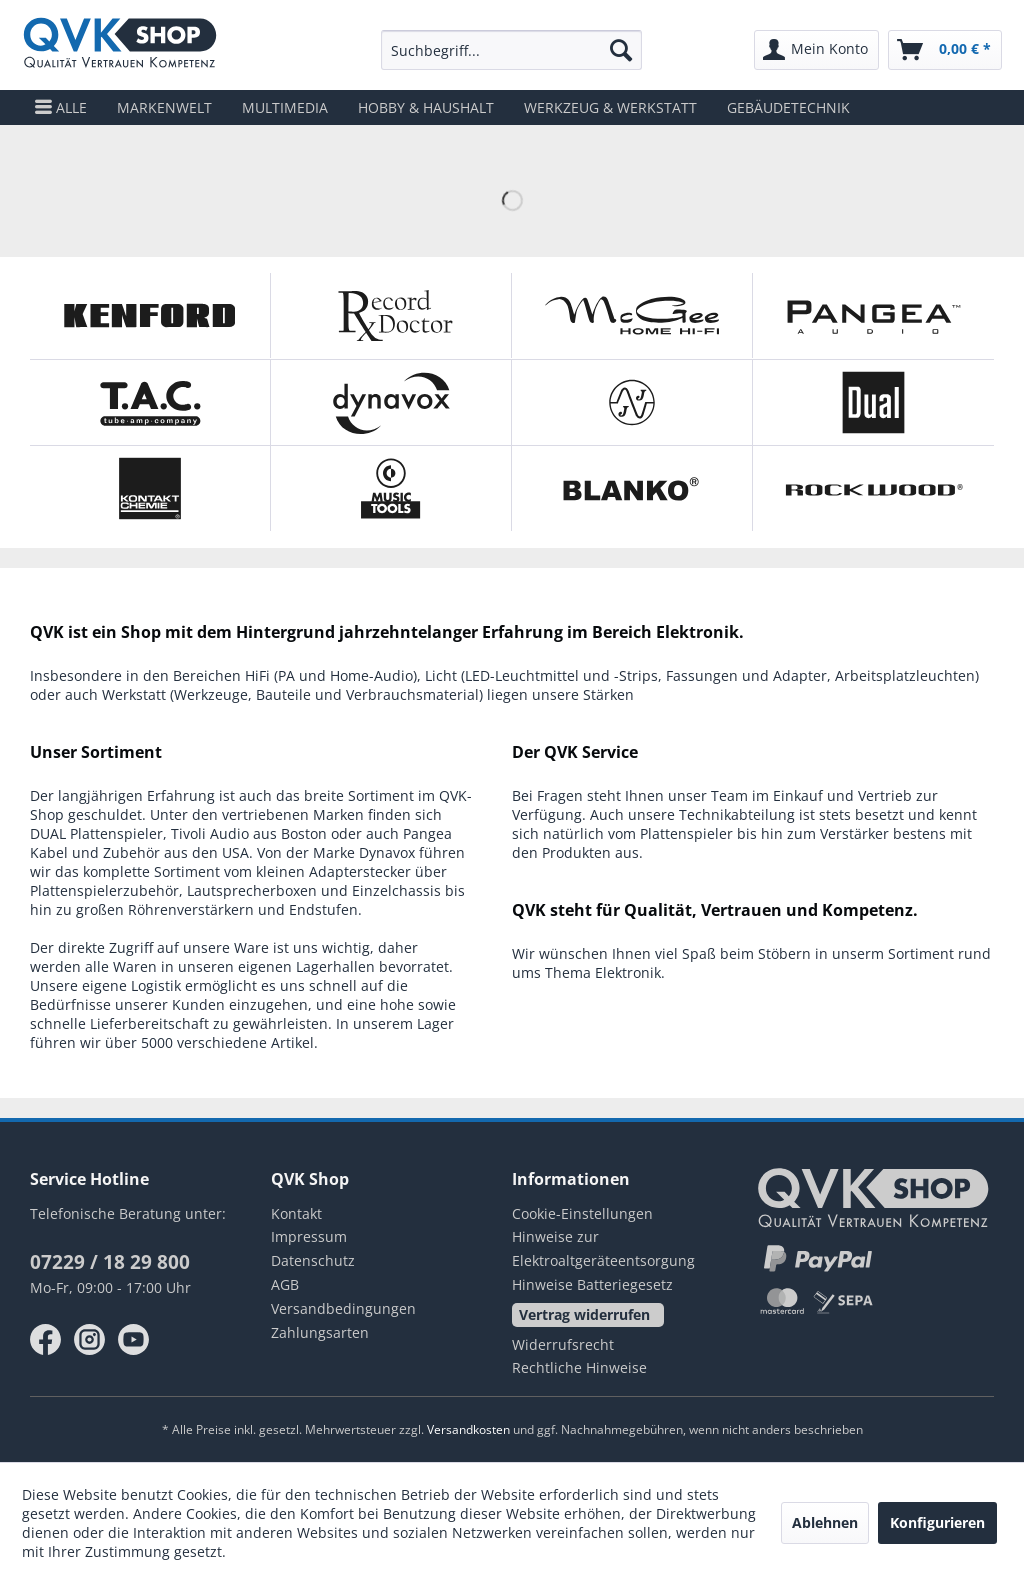 The width and height of the screenshot is (1024, 1583). Describe the element at coordinates (468, 1429) in the screenshot. I see `Versandkosten` at that location.